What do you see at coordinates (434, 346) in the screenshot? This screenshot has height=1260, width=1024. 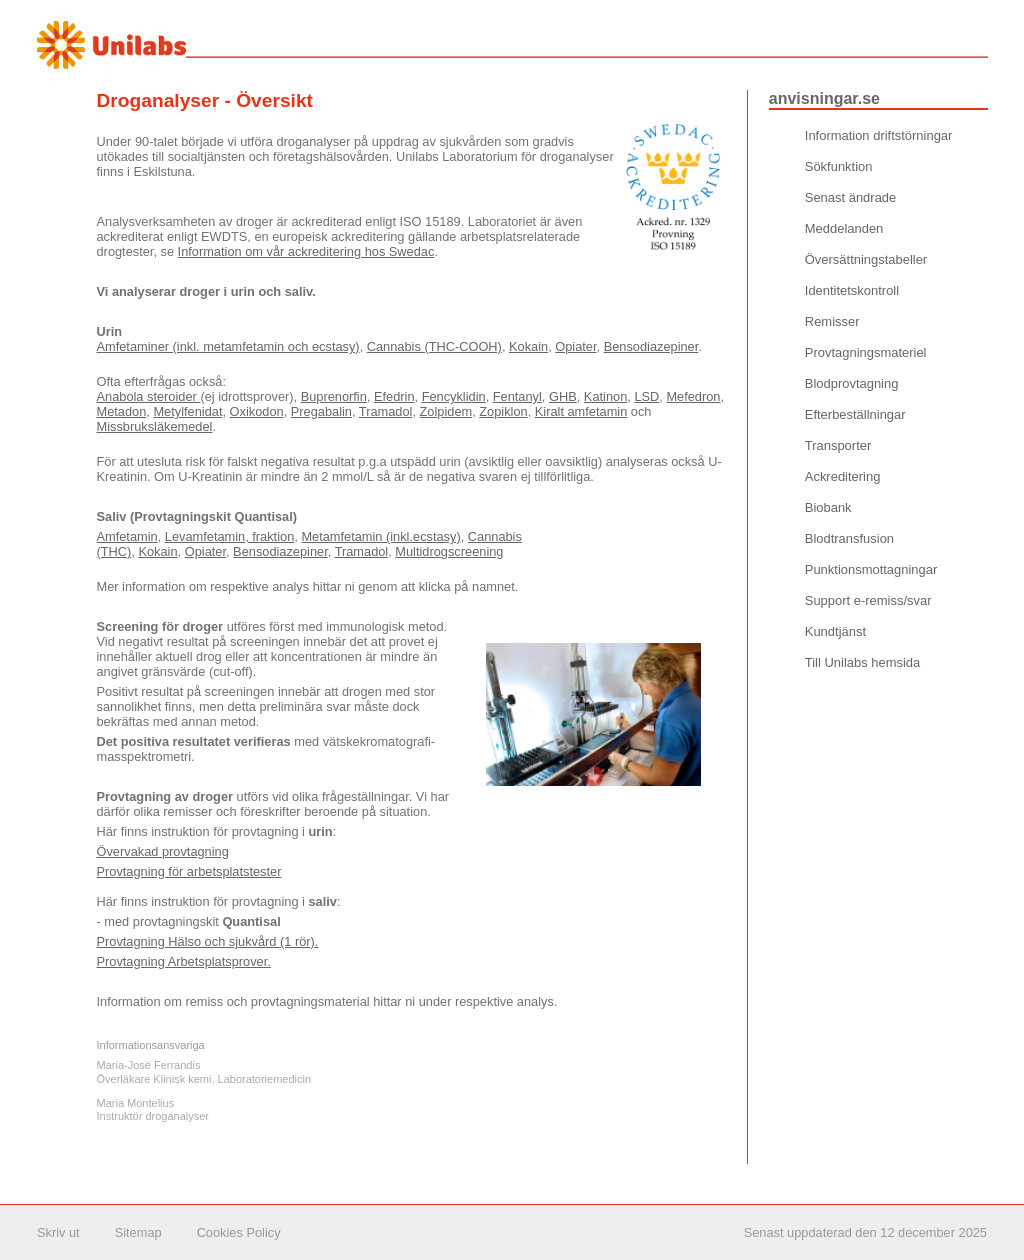 I see `Cannabis (THC-COOH)` at bounding box center [434, 346].